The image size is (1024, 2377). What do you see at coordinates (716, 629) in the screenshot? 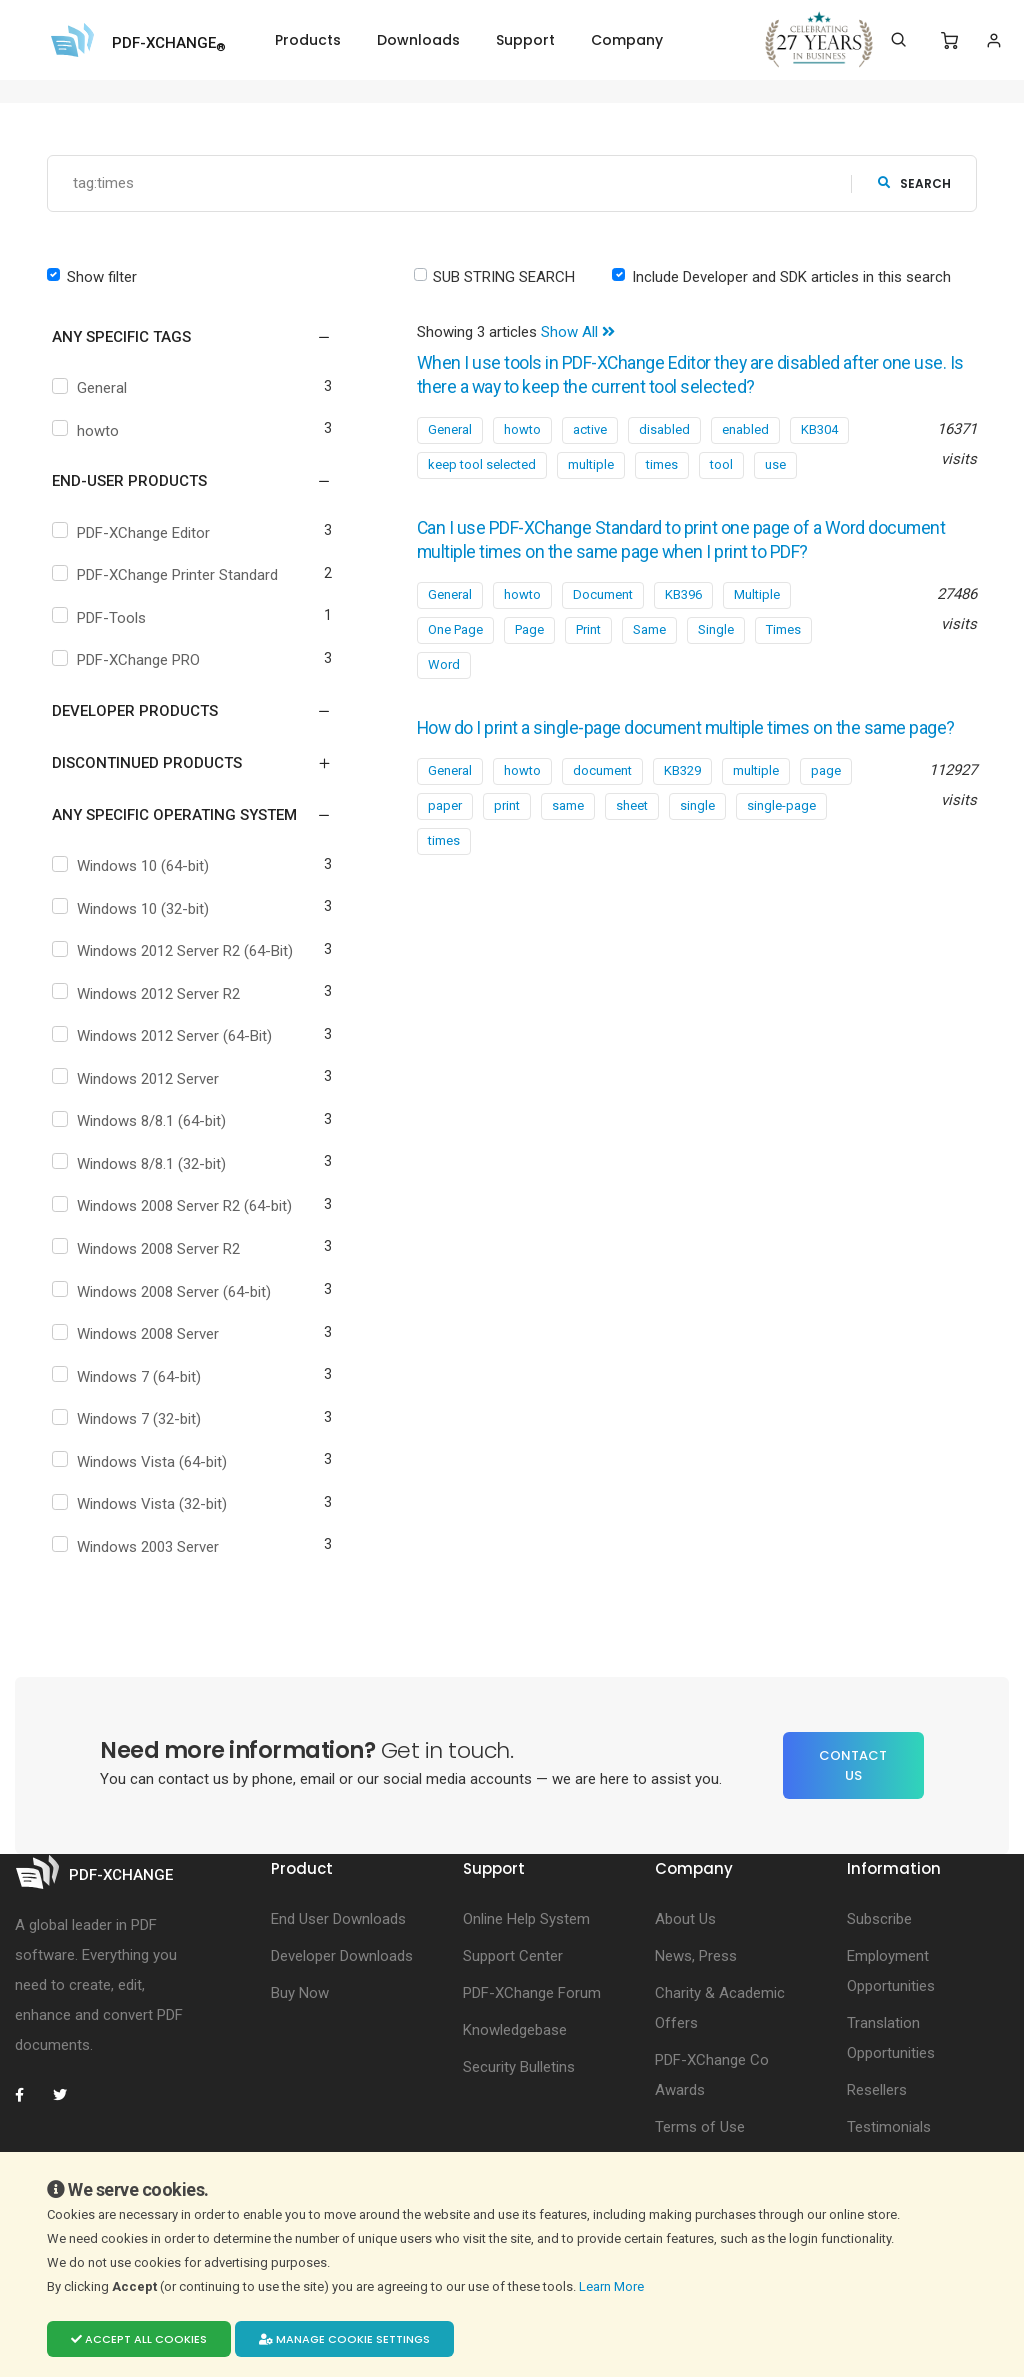
I see `Single` at bounding box center [716, 629].